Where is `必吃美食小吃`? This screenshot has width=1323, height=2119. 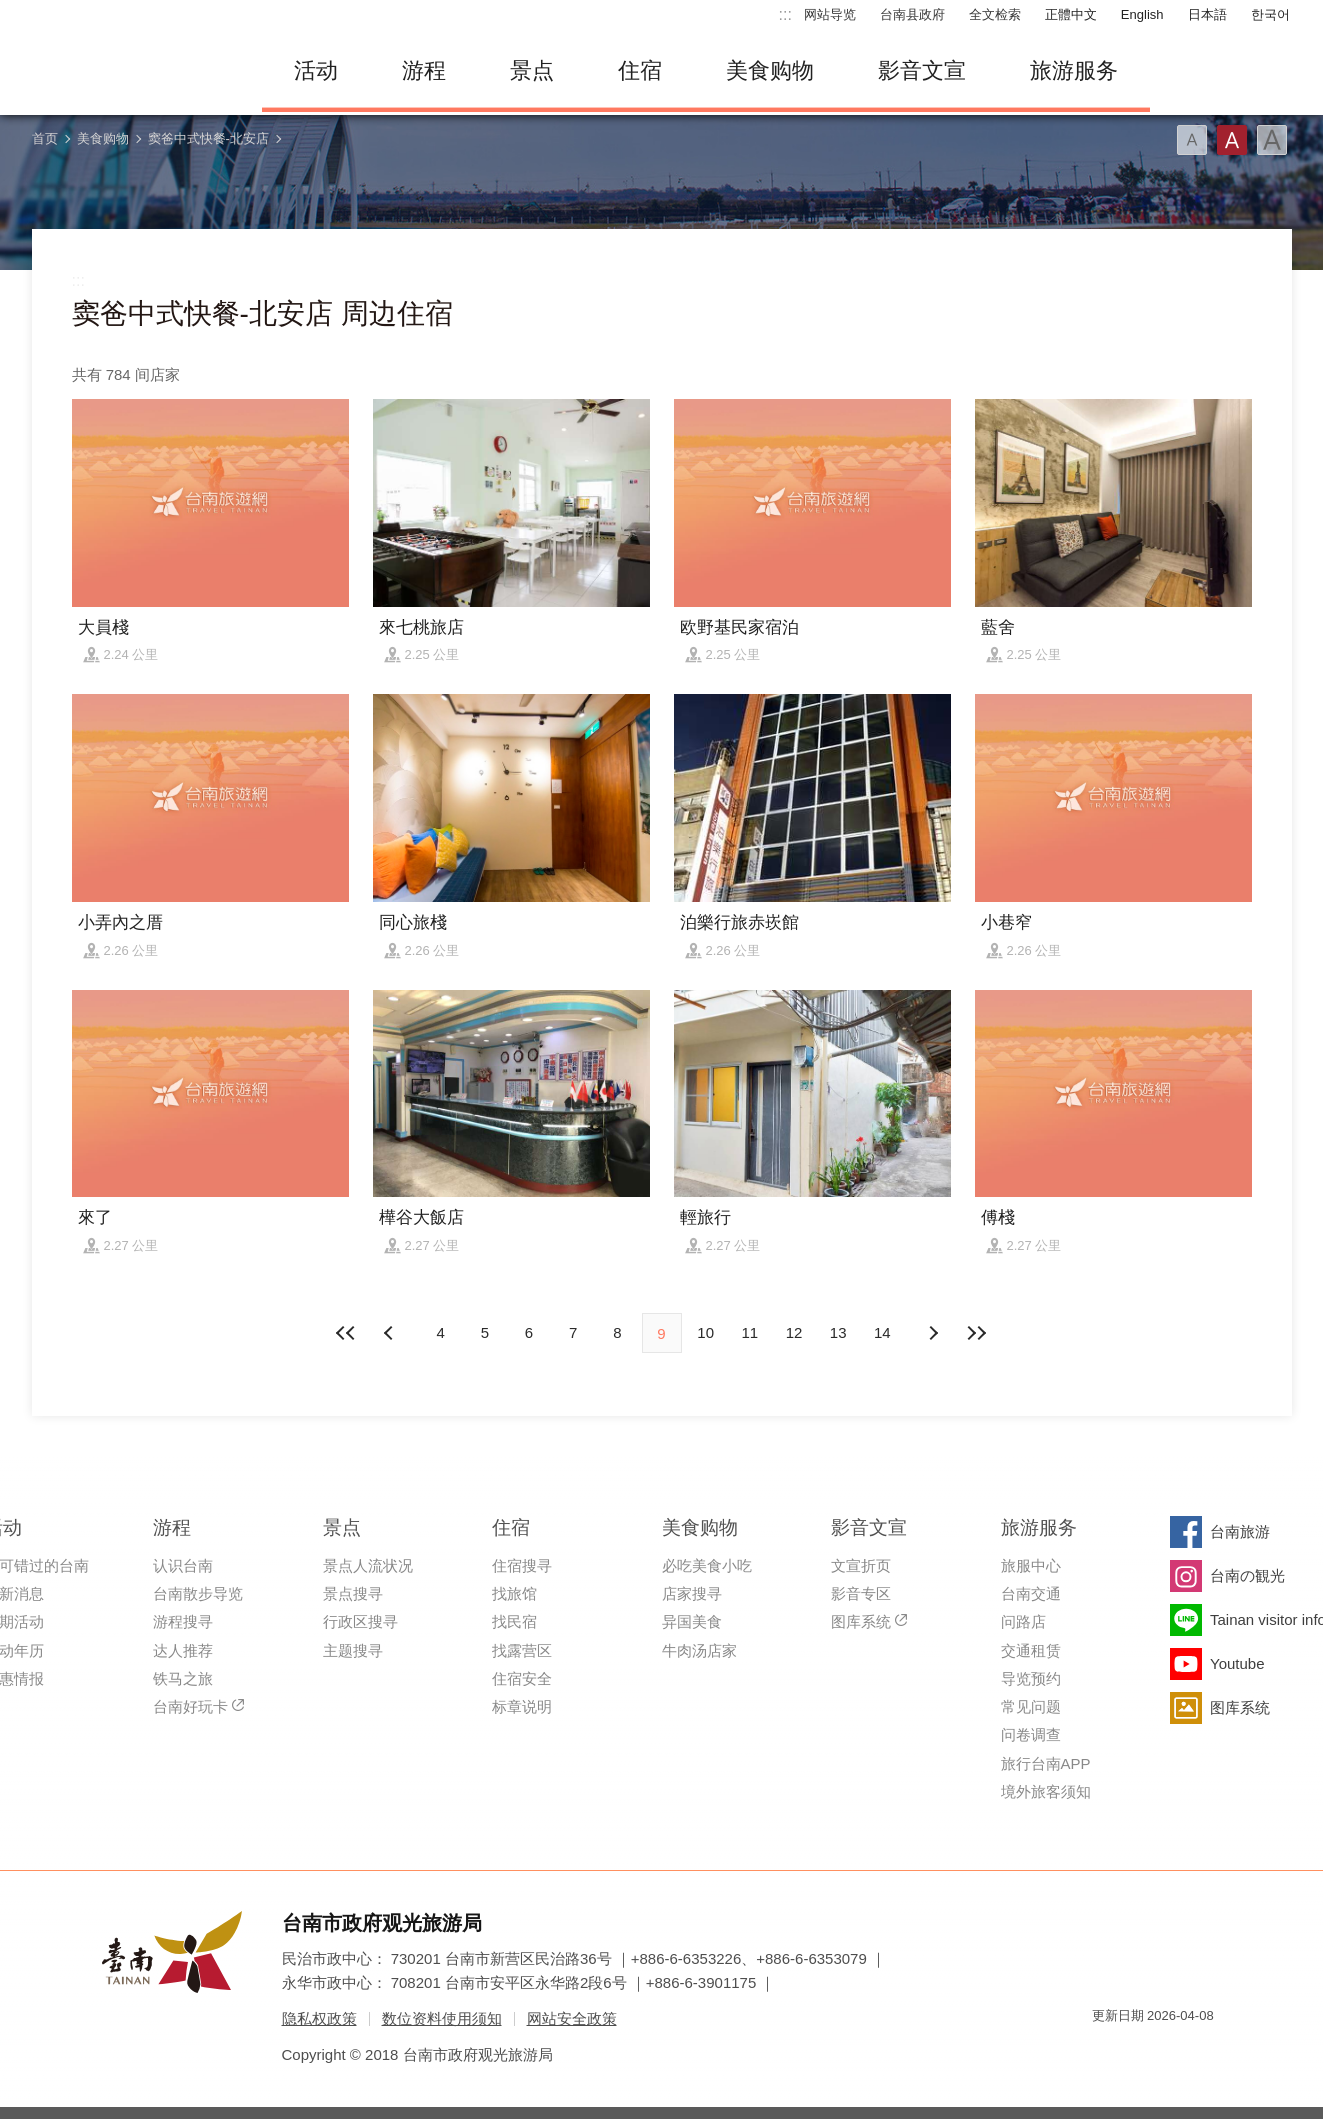 必吃美食小吃 is located at coordinates (707, 1565).